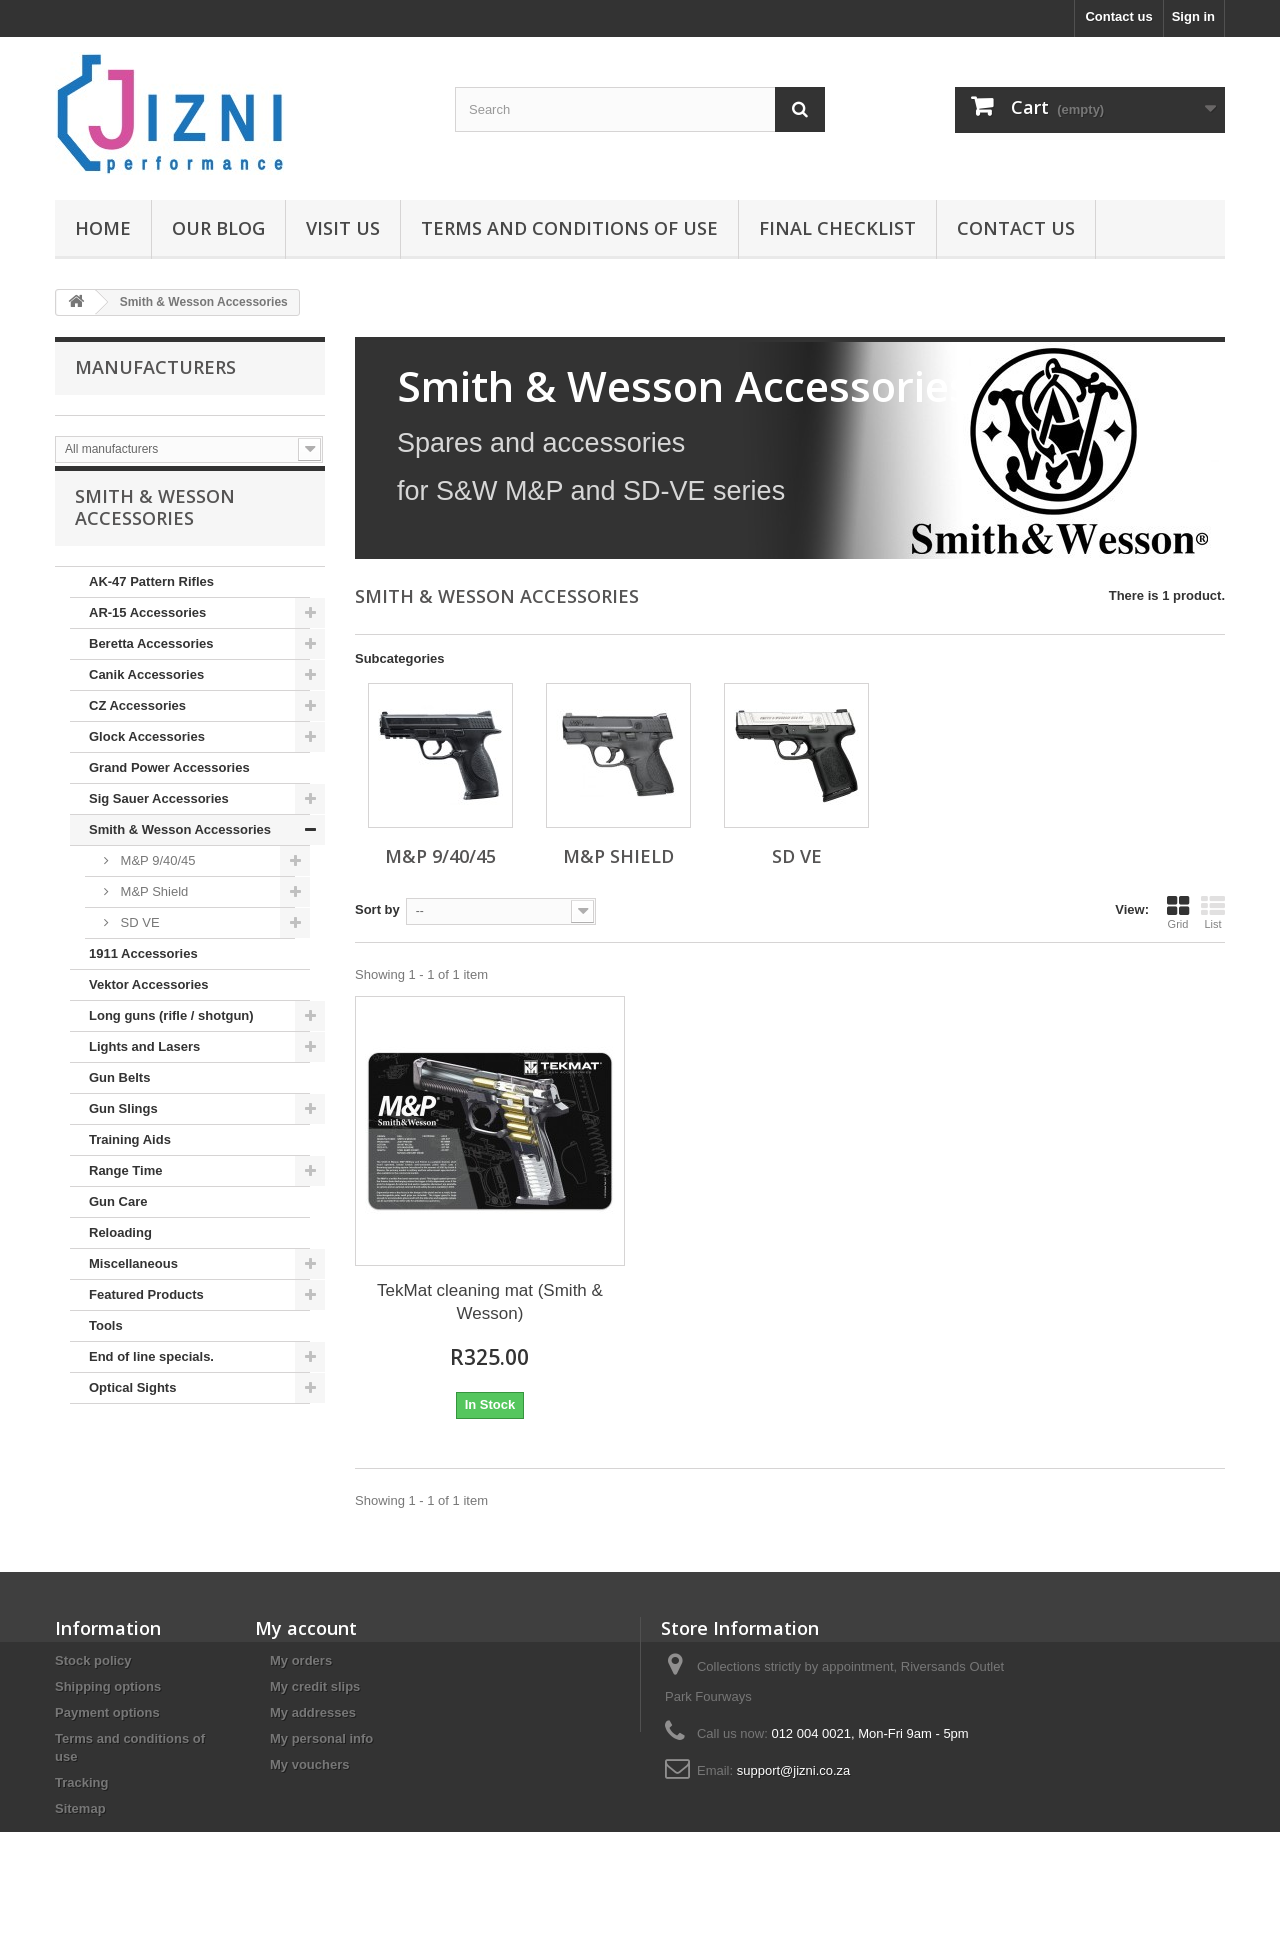 This screenshot has width=1280, height=1935. What do you see at coordinates (301, 1660) in the screenshot?
I see `My orders` at bounding box center [301, 1660].